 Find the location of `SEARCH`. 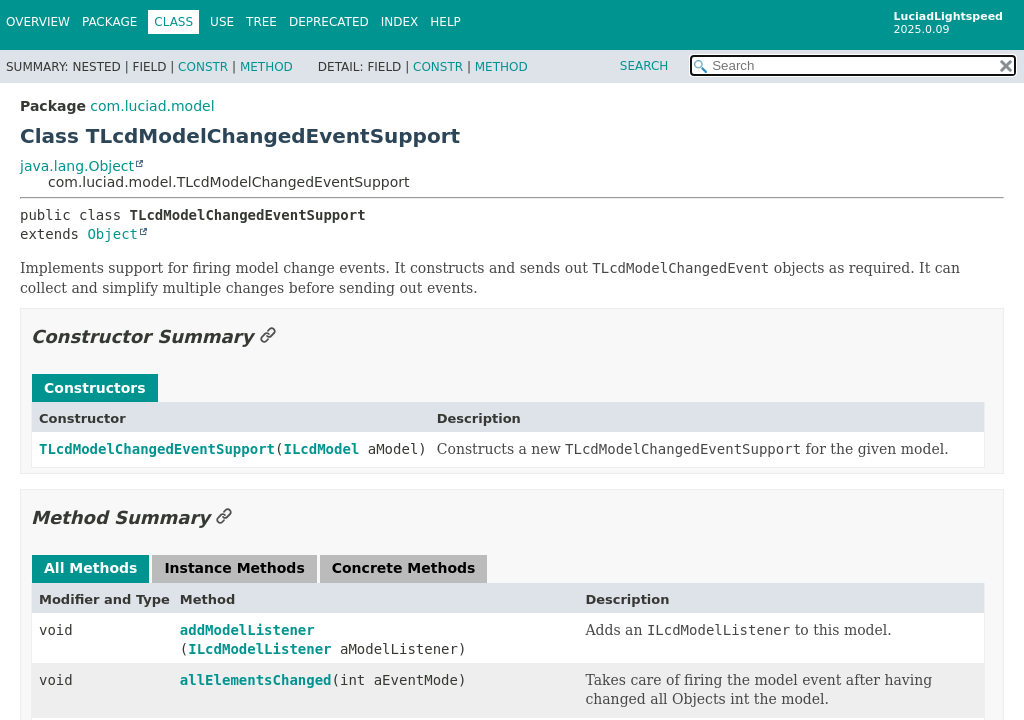

SEARCH is located at coordinates (644, 66).